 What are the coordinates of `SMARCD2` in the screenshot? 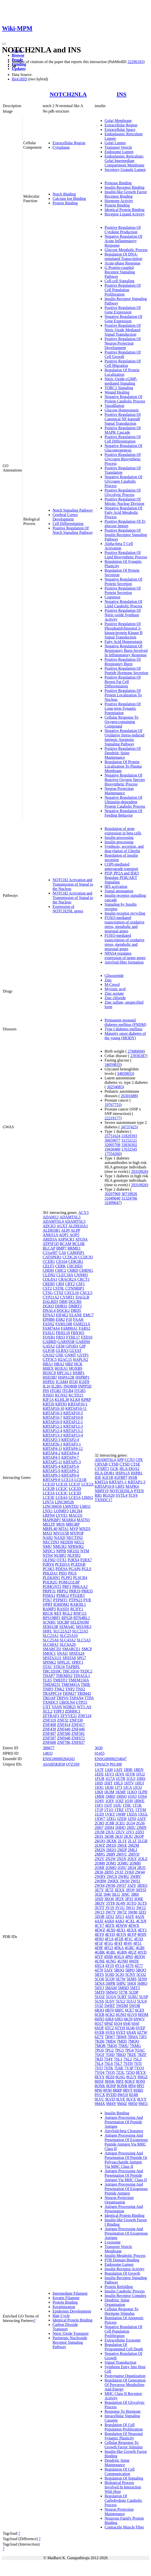 It's located at (52, 1649).